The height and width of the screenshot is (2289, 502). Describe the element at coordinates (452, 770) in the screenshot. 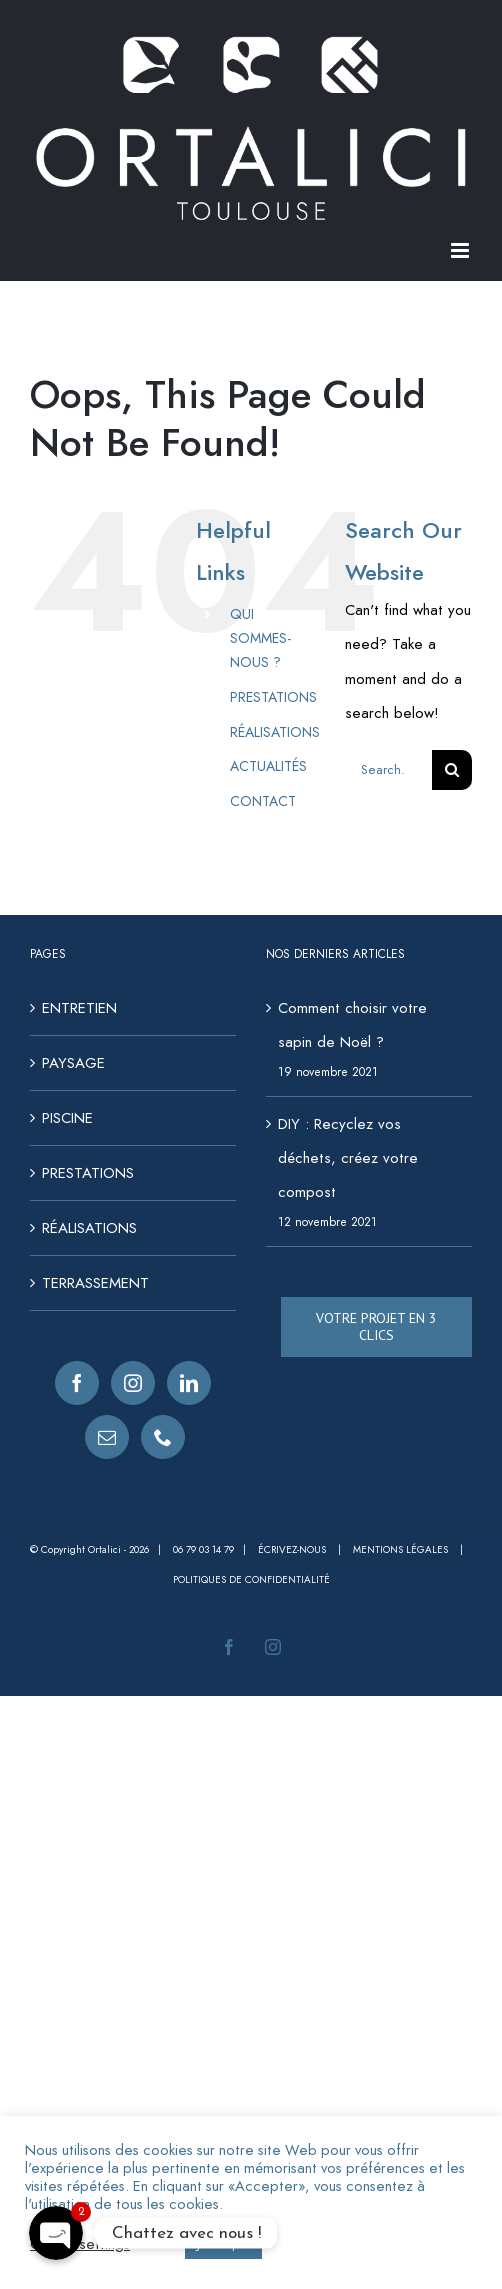

I see `[Search]` at that location.